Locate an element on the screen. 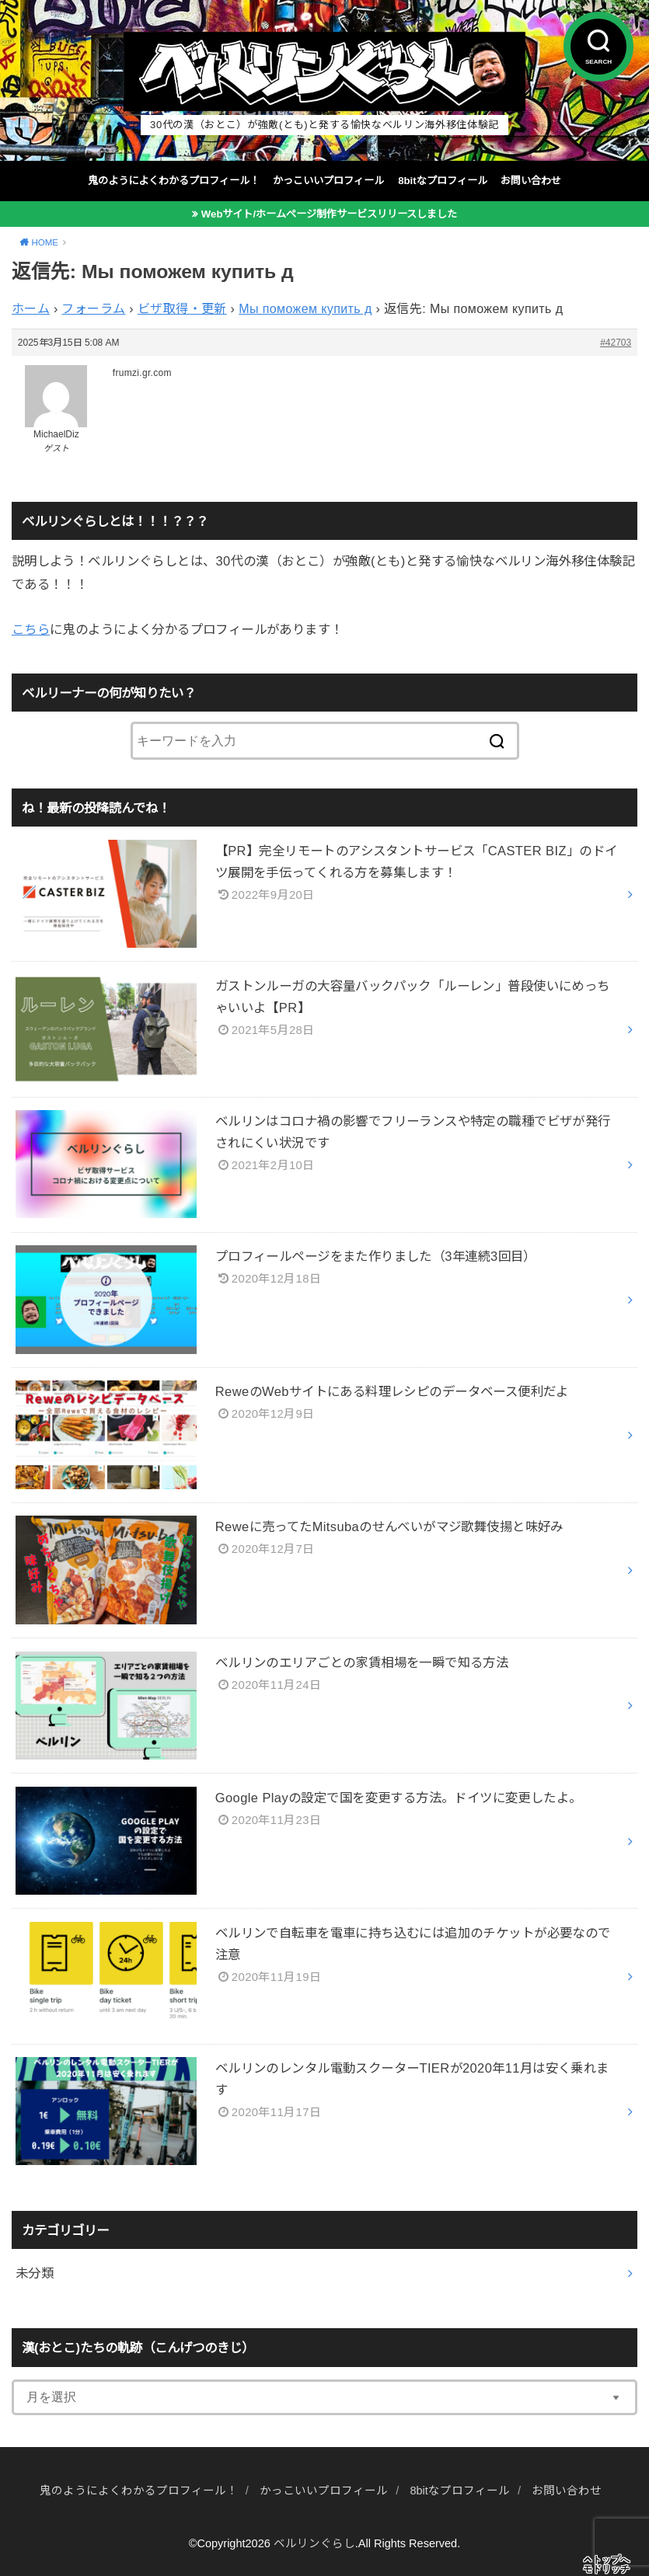 This screenshot has height=2576, width=649. Webサイト/ホームページ制作サービスリリースしました is located at coordinates (329, 214).